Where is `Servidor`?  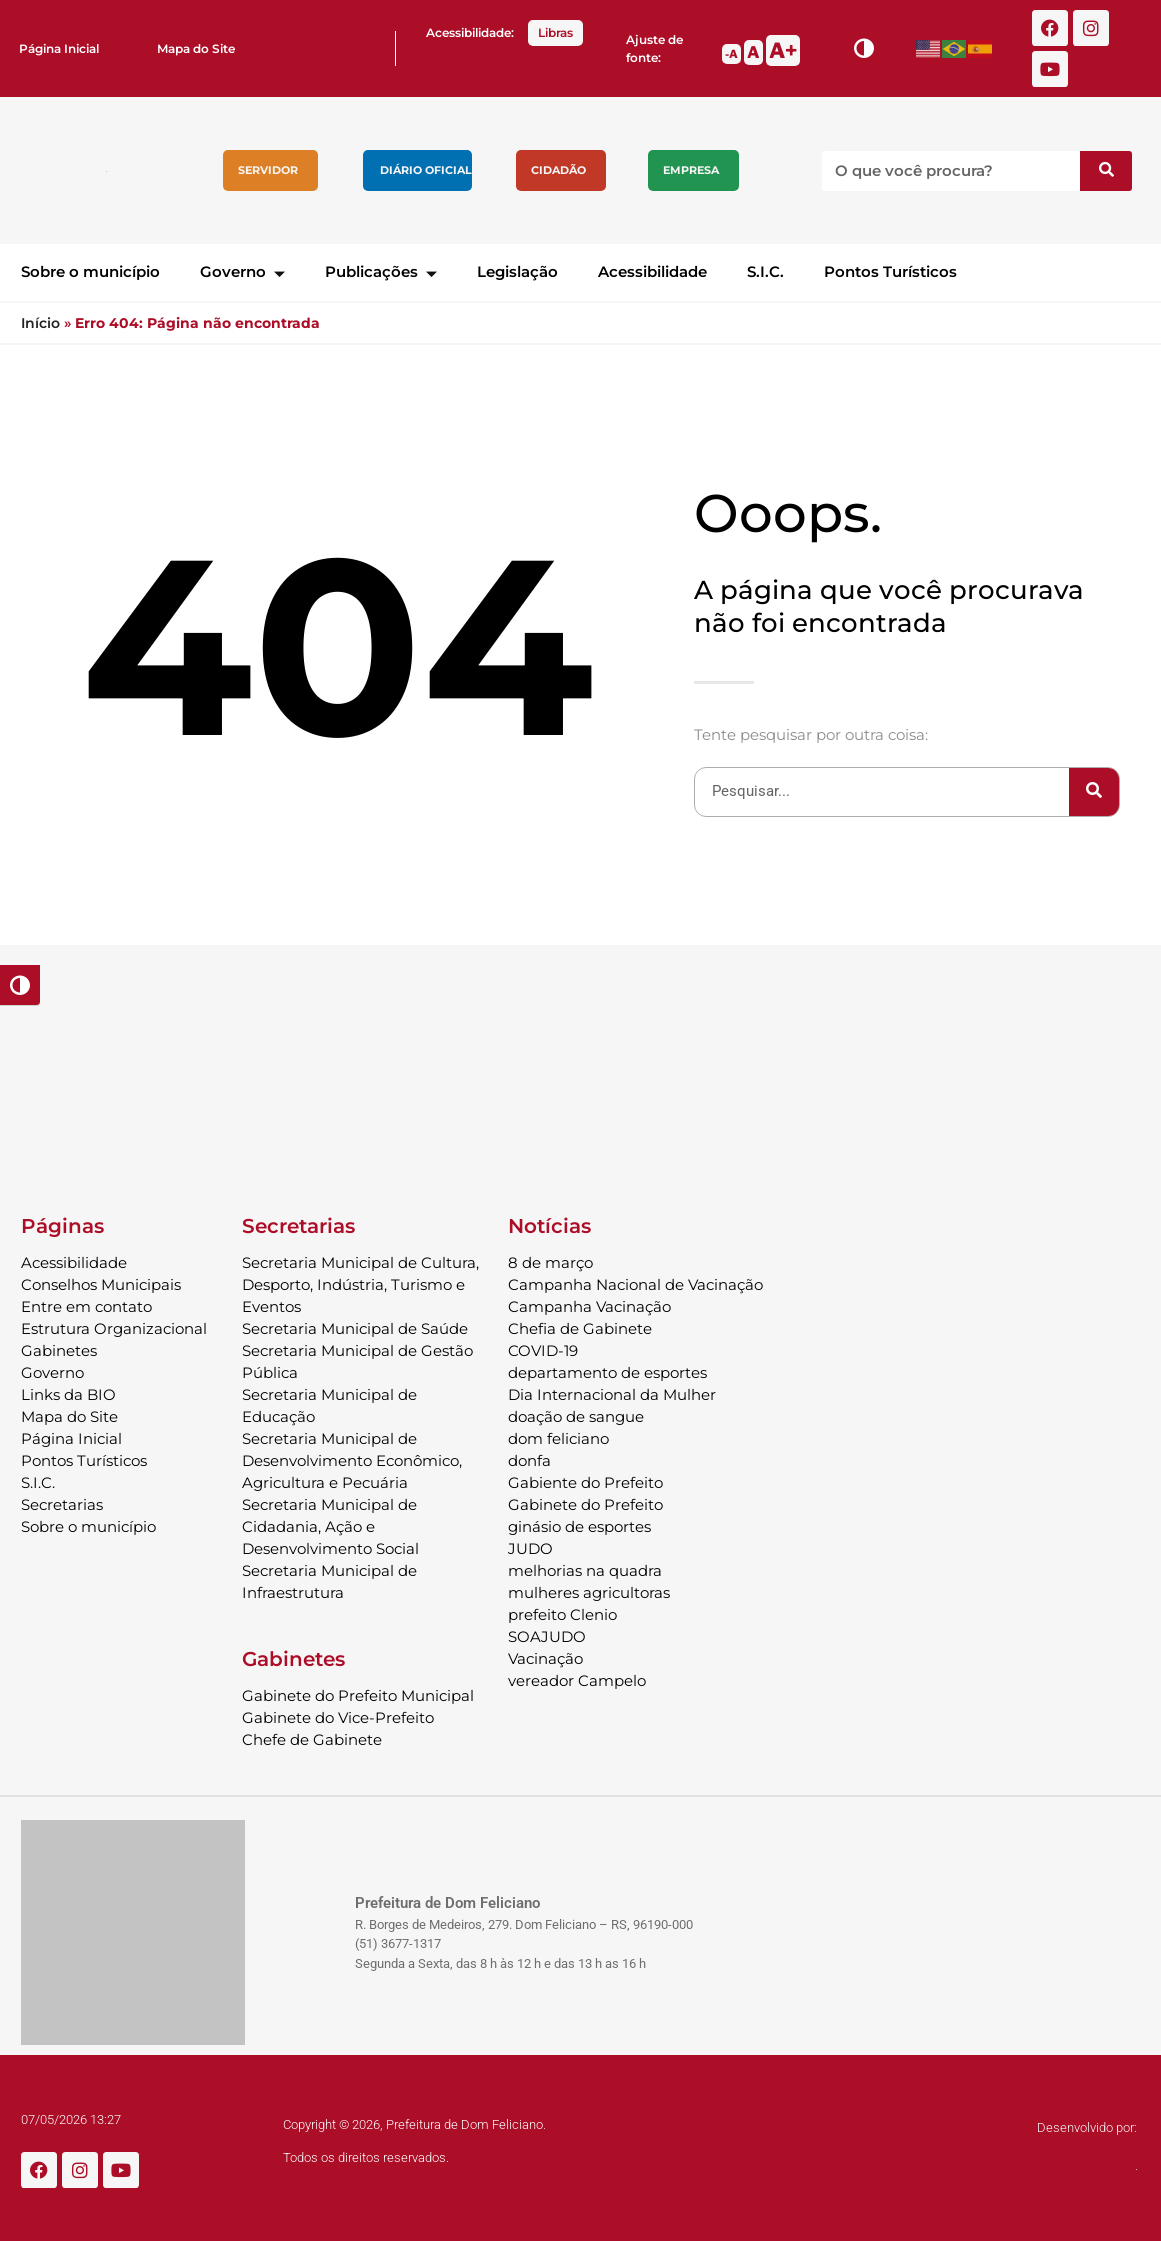 Servidor is located at coordinates (268, 170).